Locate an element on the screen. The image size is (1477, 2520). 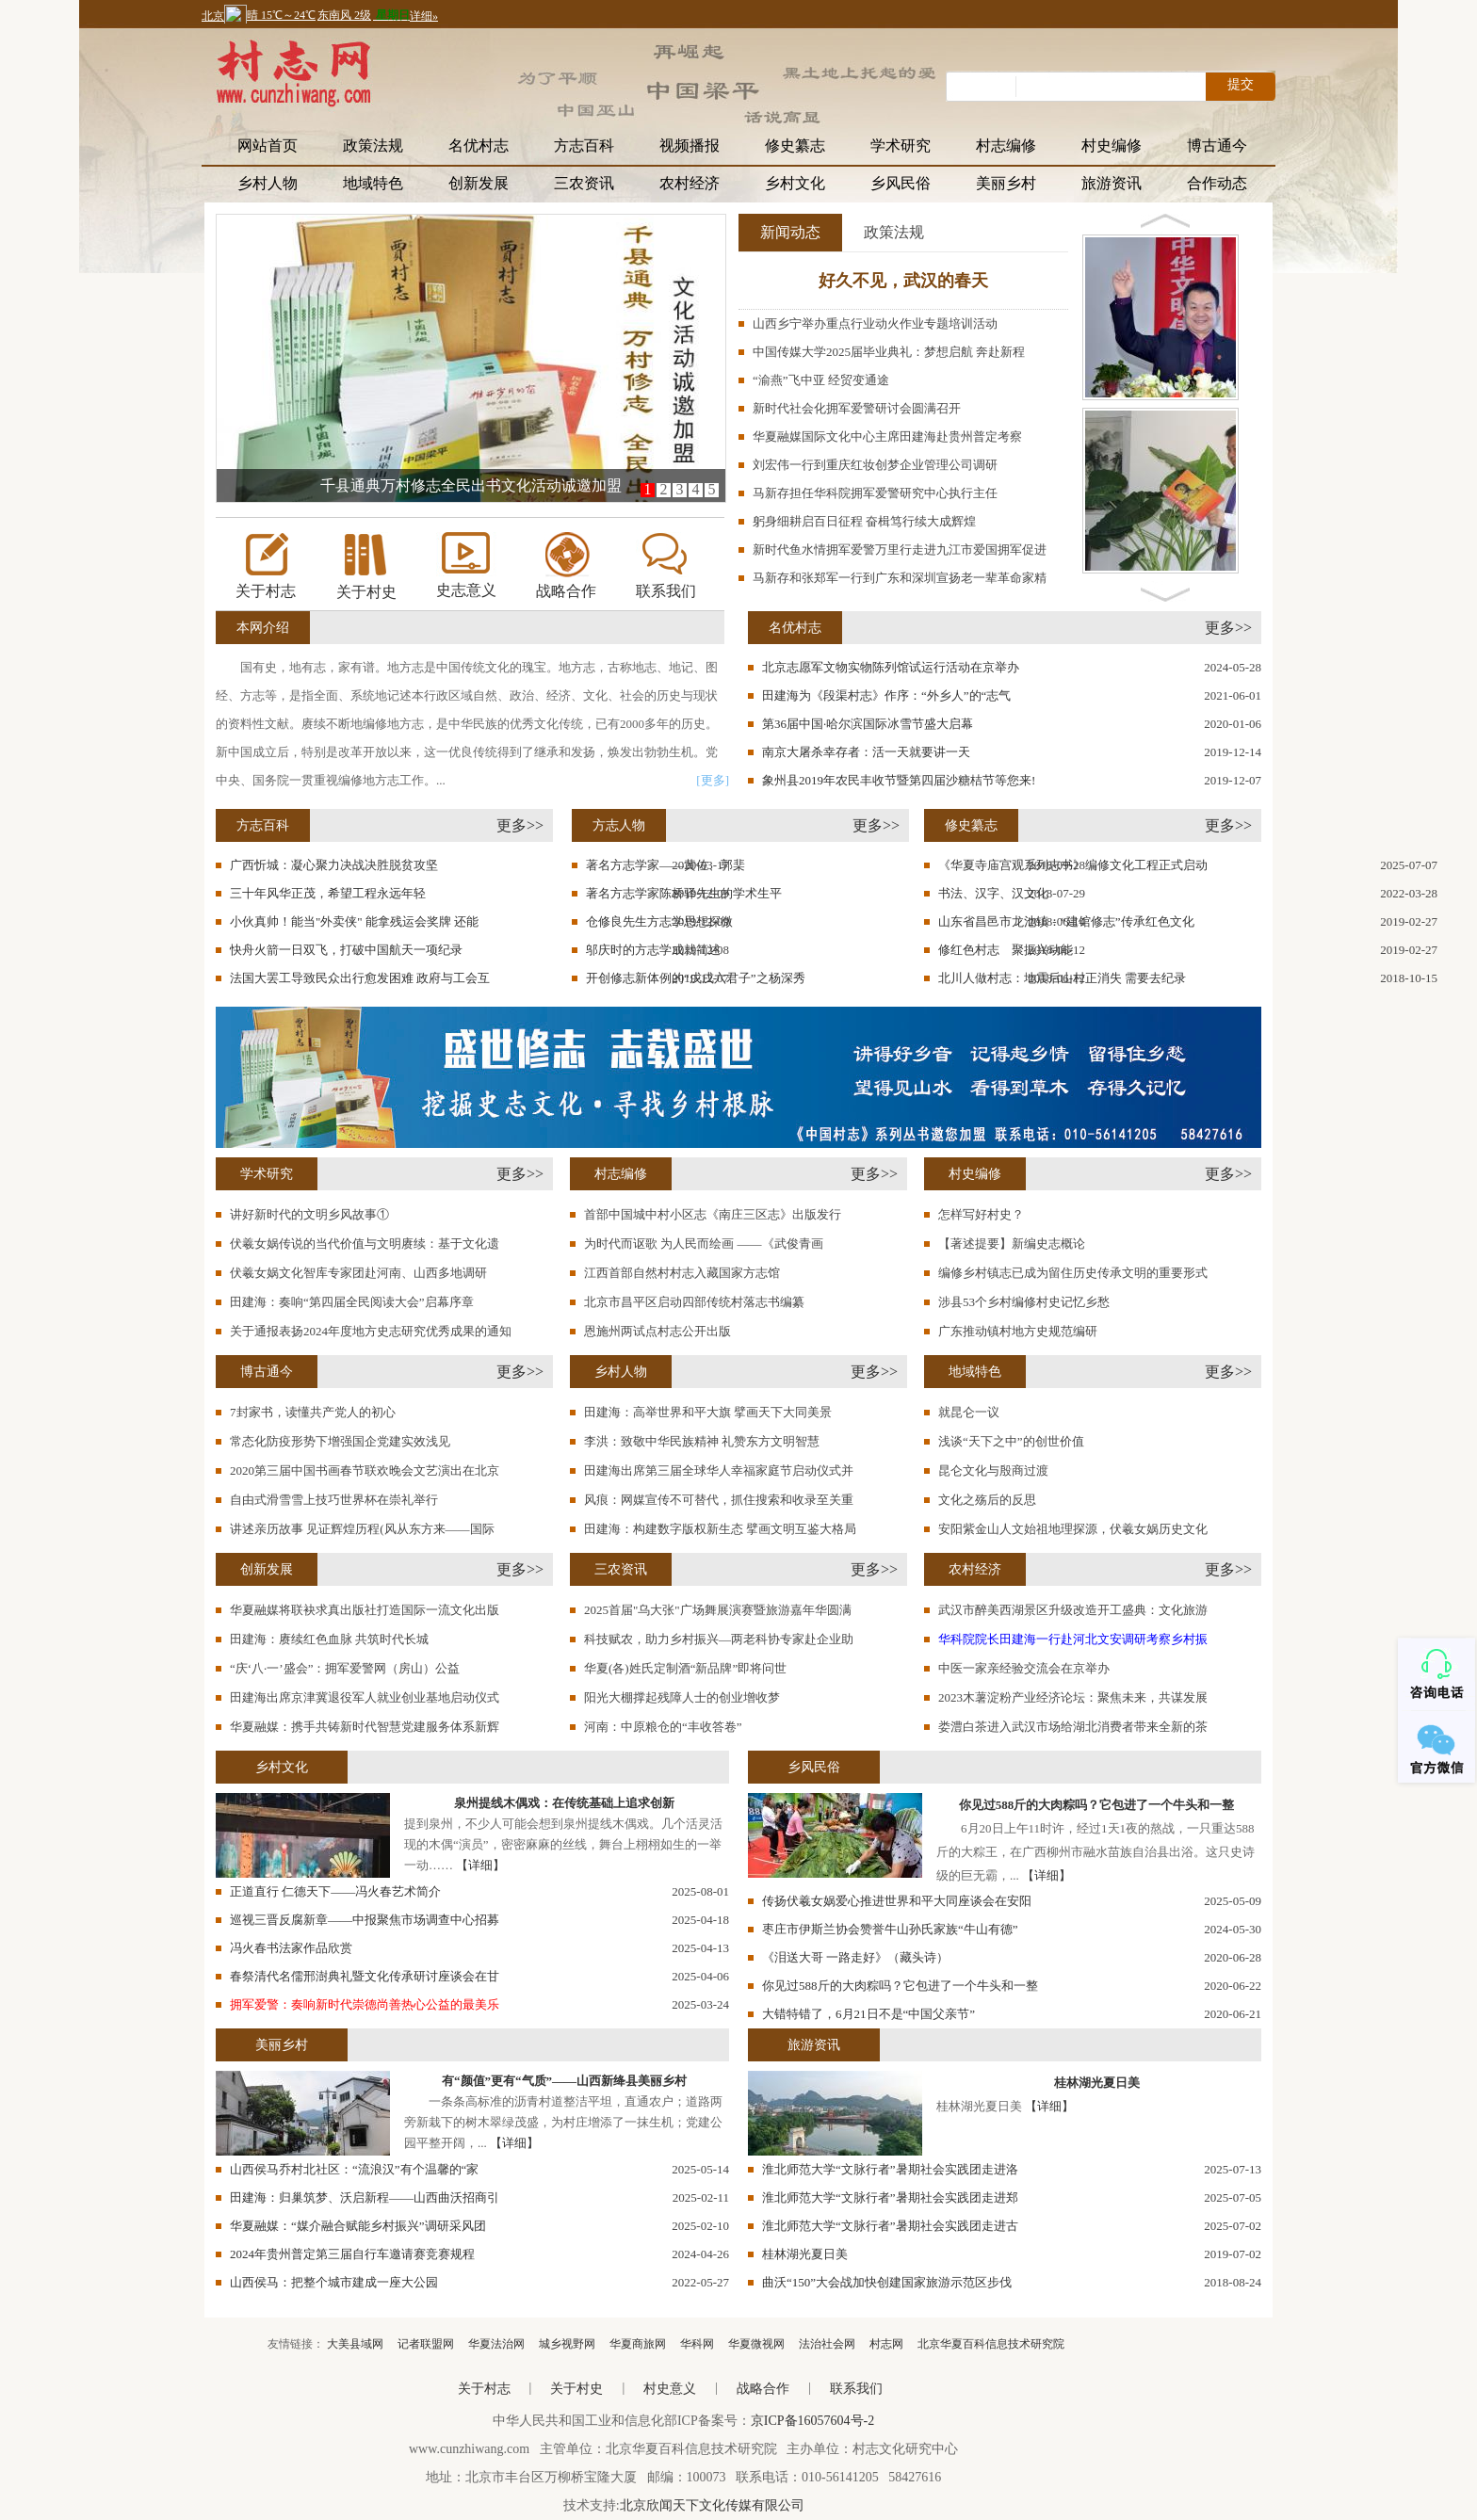
新时代鱼水情拥军爱警万里行走进九江市爱国拥军促进 is located at coordinates (900, 549).